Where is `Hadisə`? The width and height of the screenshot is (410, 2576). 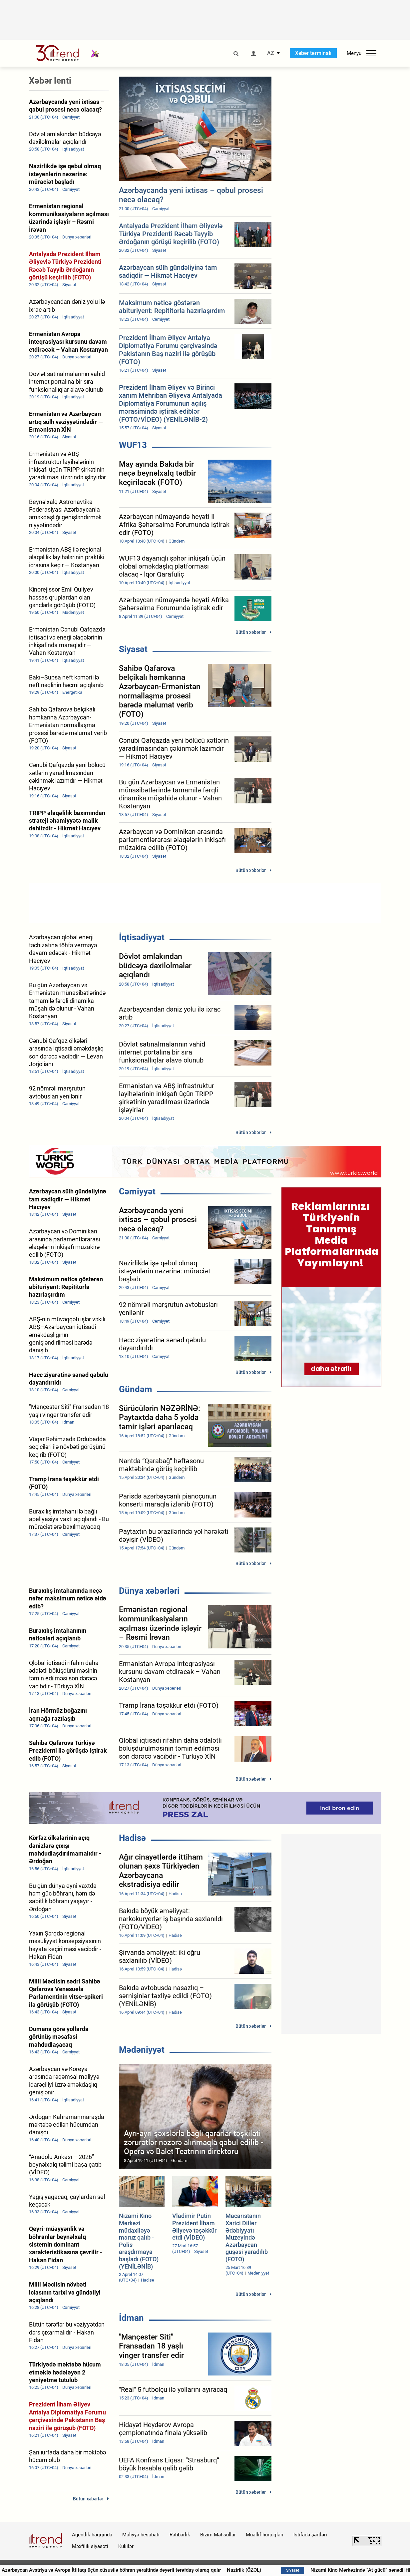 Hadisə is located at coordinates (132, 1838).